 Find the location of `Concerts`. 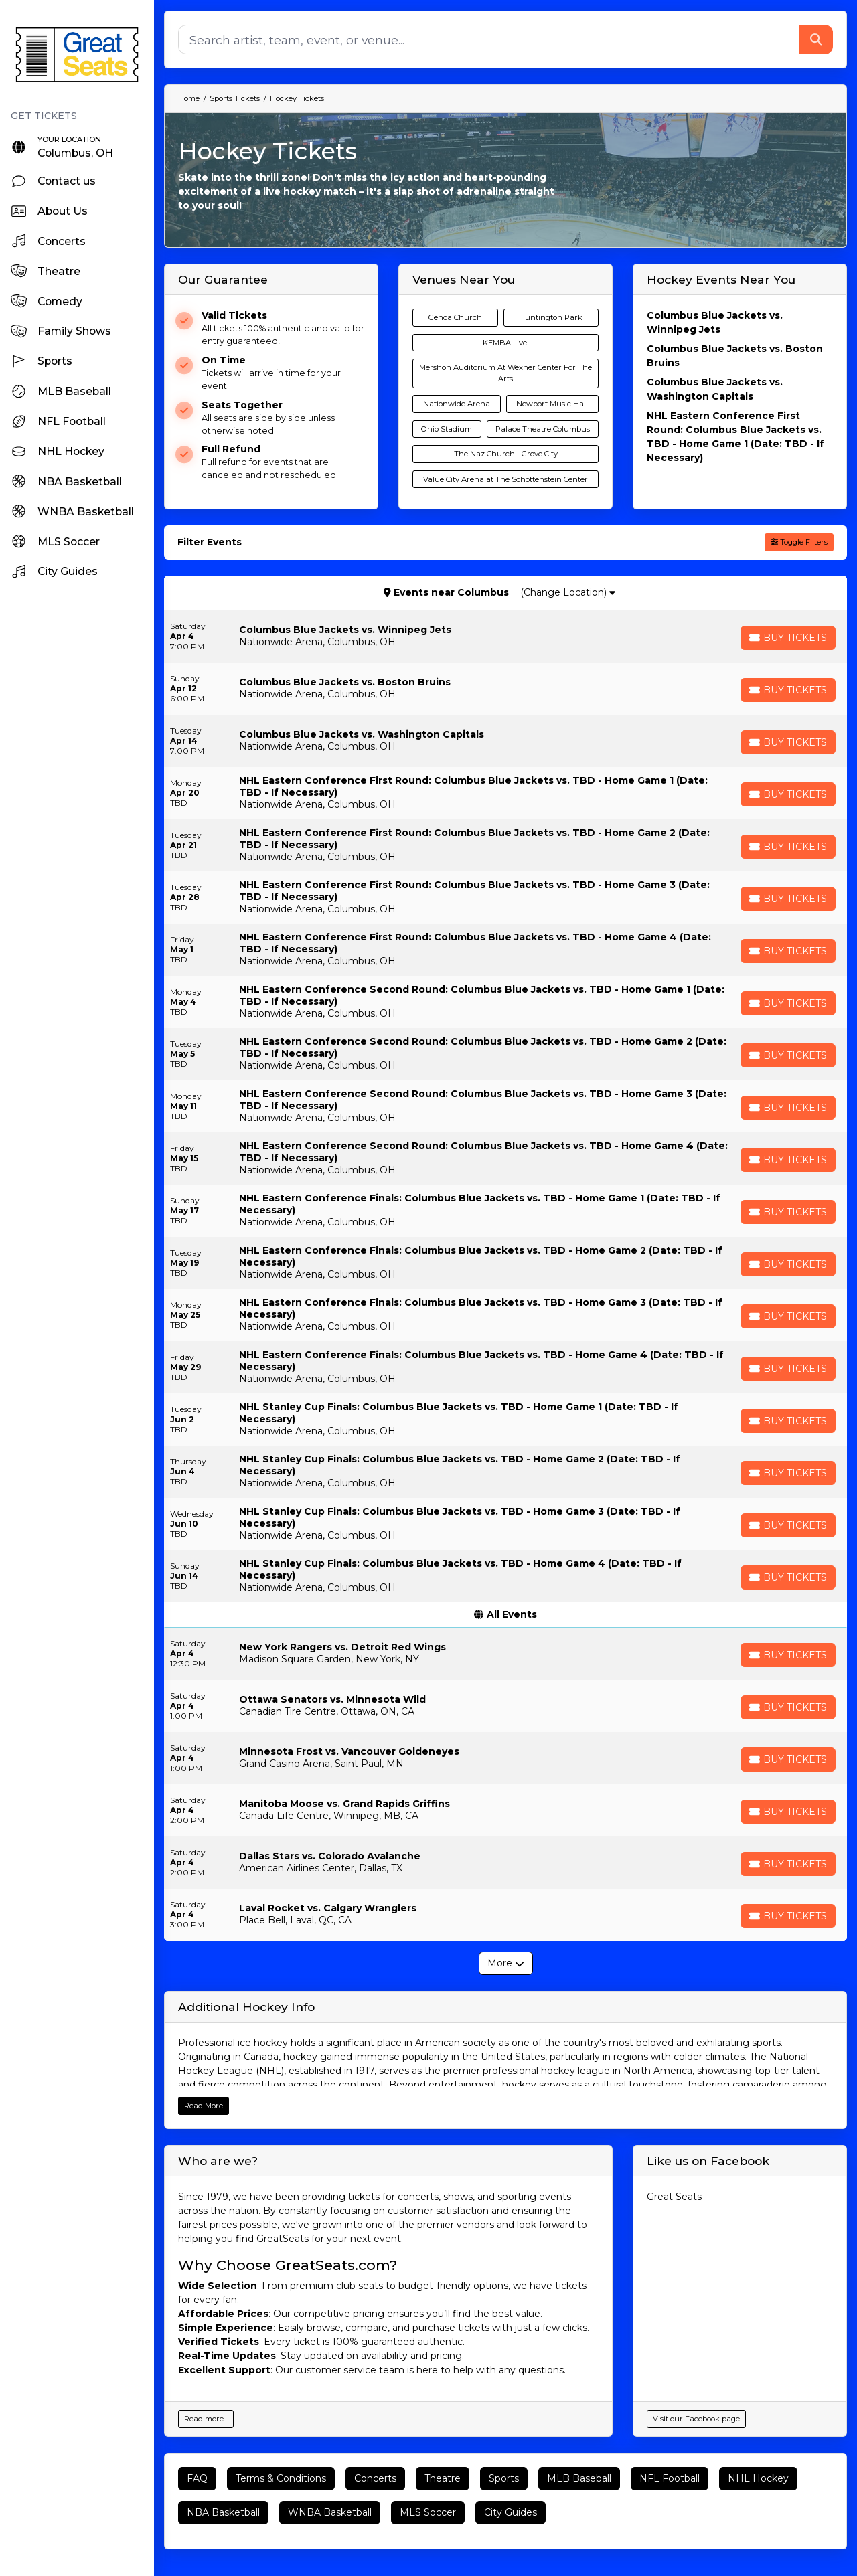

Concerts is located at coordinates (375, 2478).